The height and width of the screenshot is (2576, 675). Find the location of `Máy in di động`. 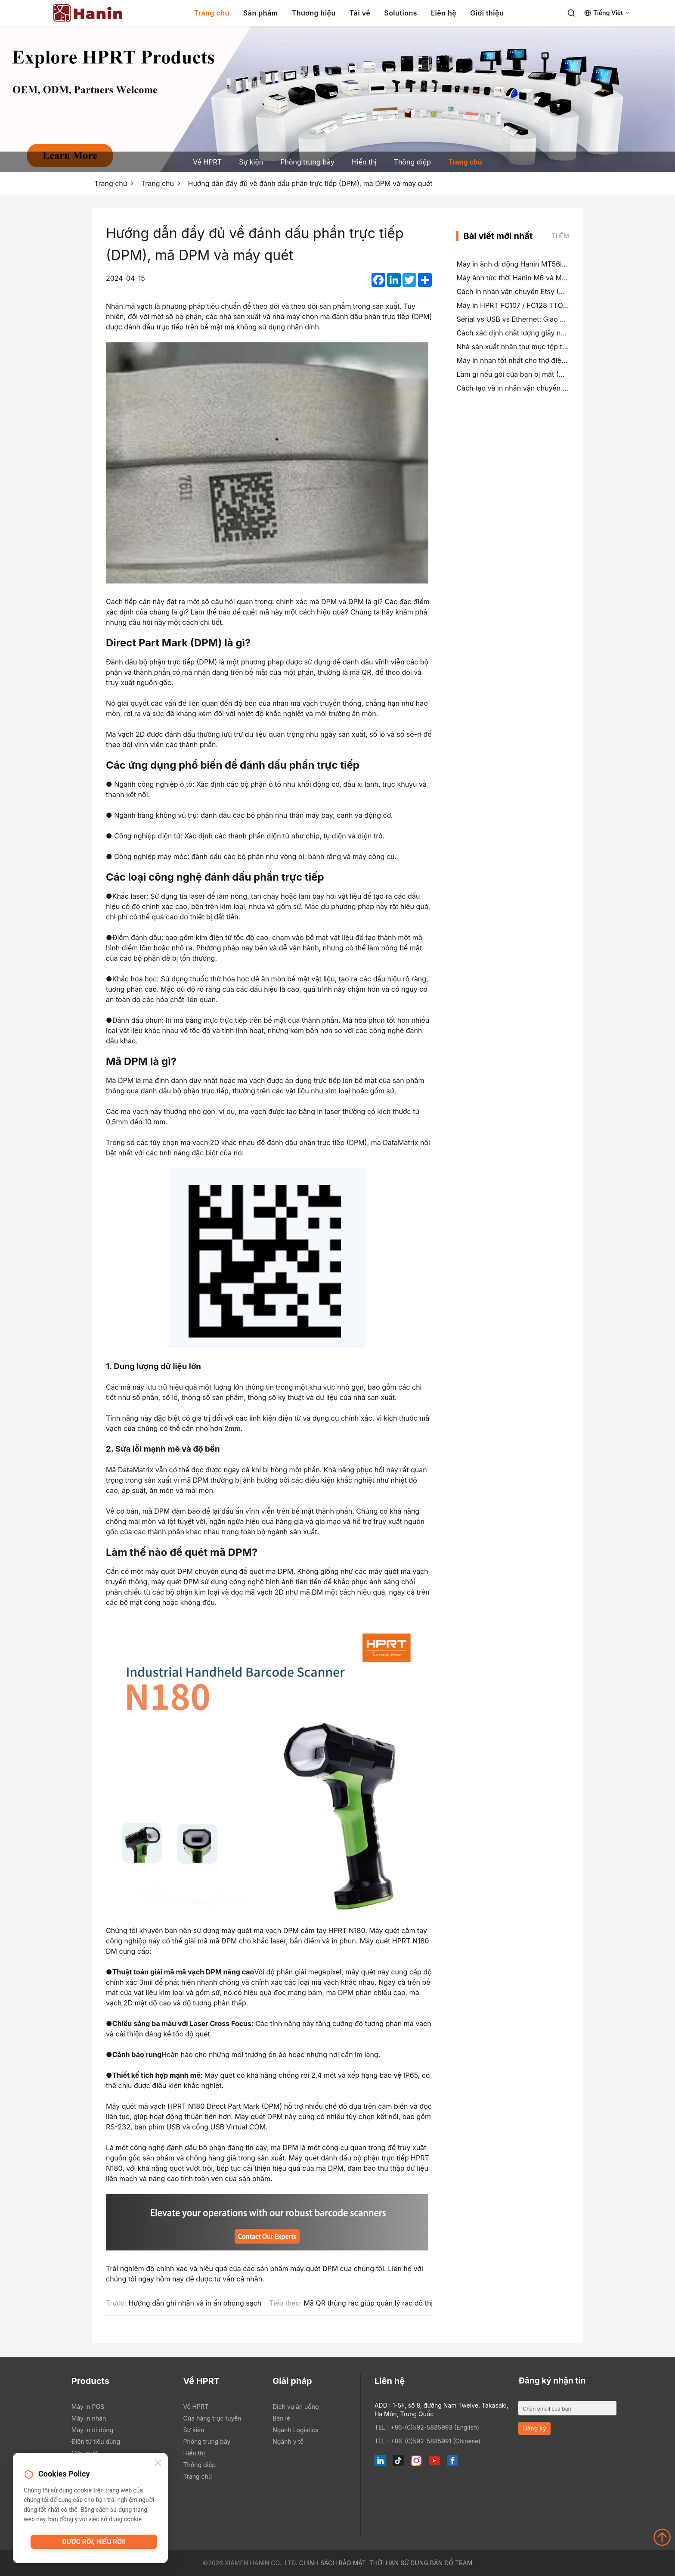

Máy in di động is located at coordinates (92, 2429).